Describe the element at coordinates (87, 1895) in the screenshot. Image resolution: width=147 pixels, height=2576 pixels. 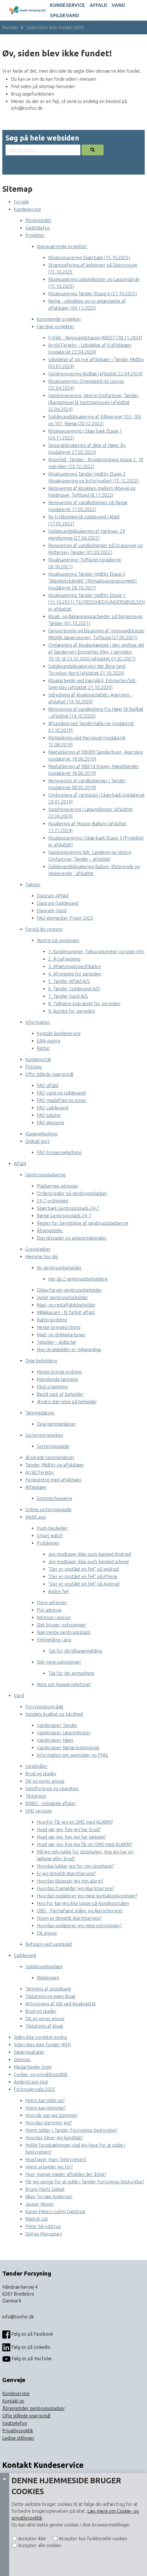
I see `Hvordan opdaterer jeg mine kontaktoplysninger?` at that location.